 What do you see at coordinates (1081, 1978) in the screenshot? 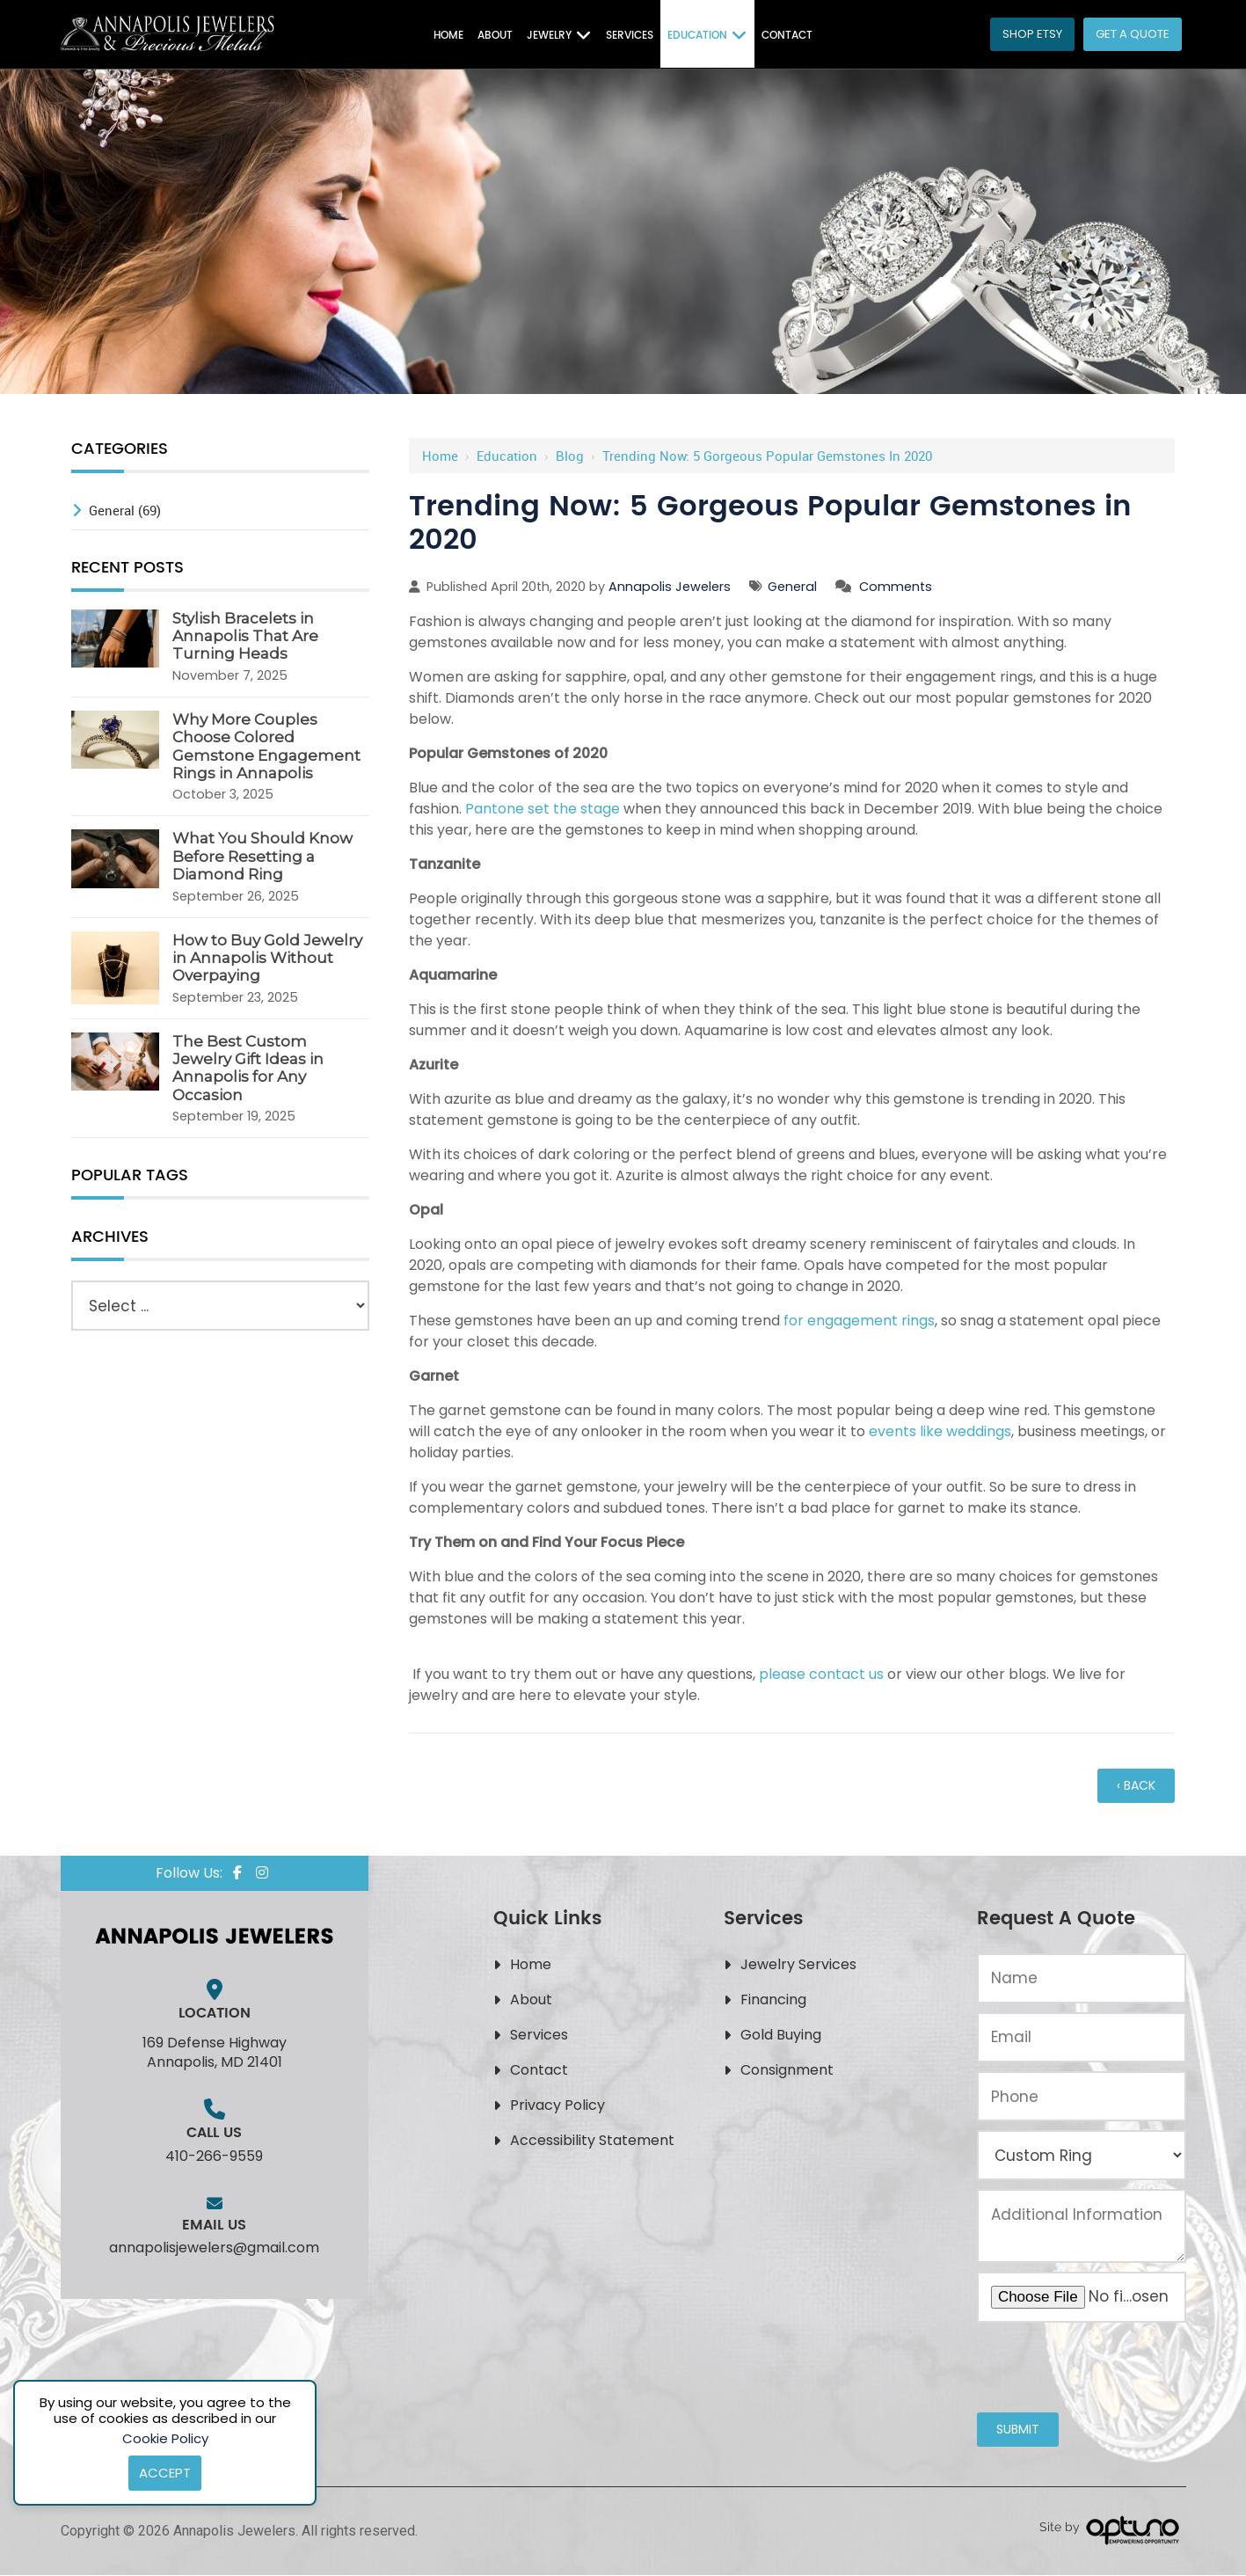
I see `[Name:*]` at bounding box center [1081, 1978].